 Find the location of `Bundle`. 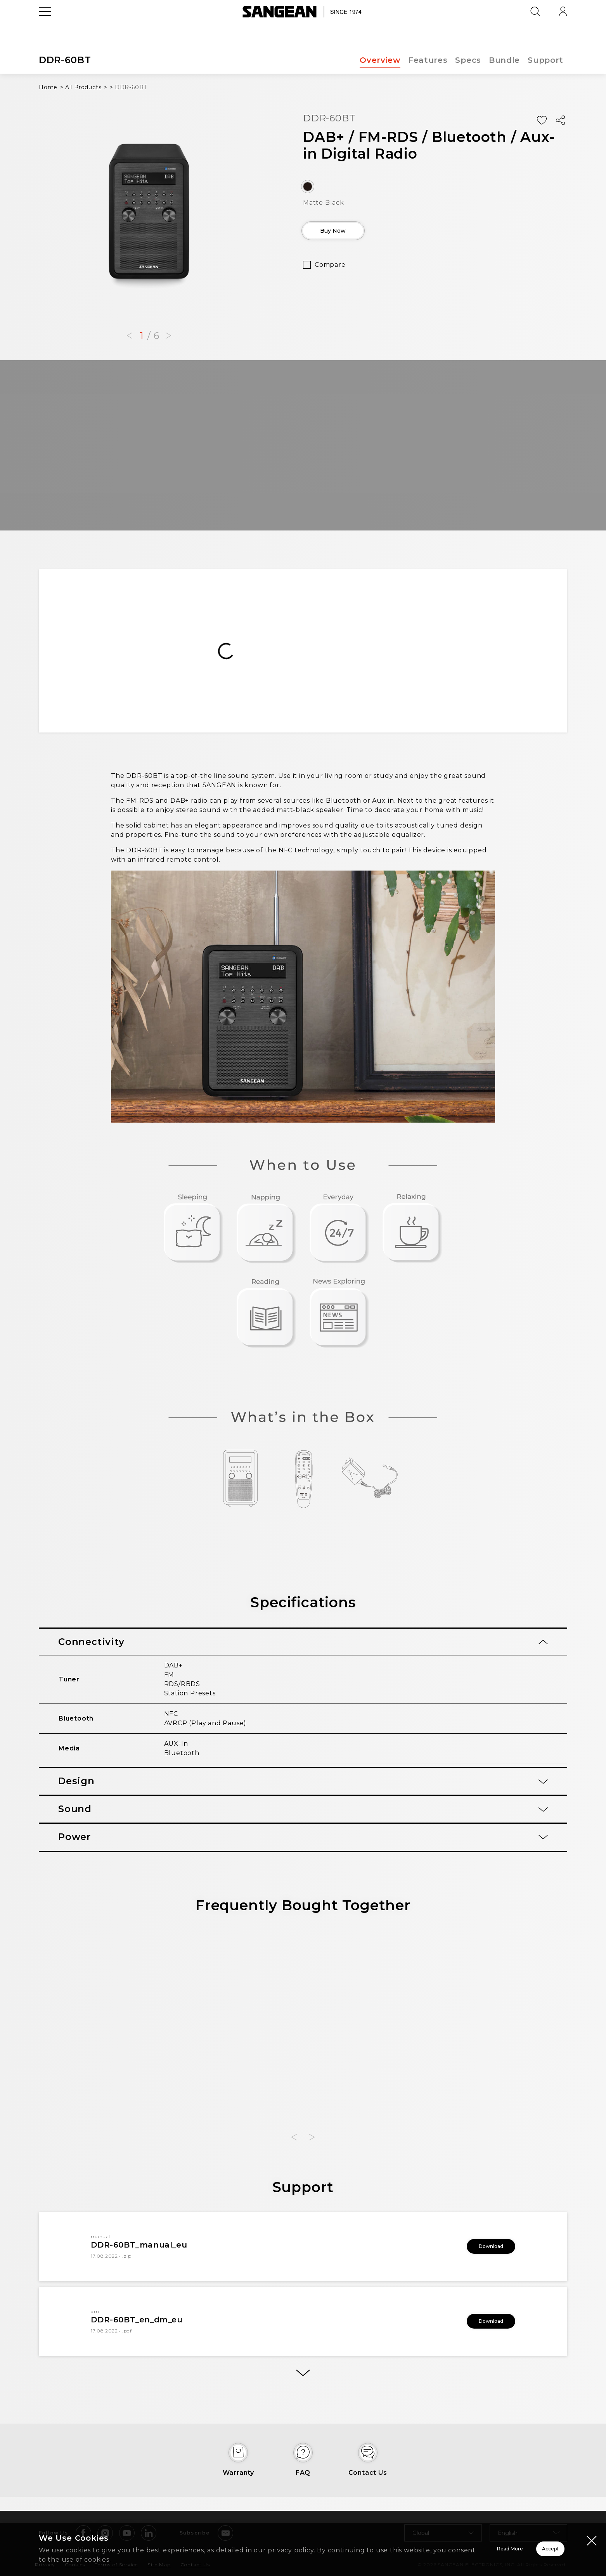

Bundle is located at coordinates (504, 60).